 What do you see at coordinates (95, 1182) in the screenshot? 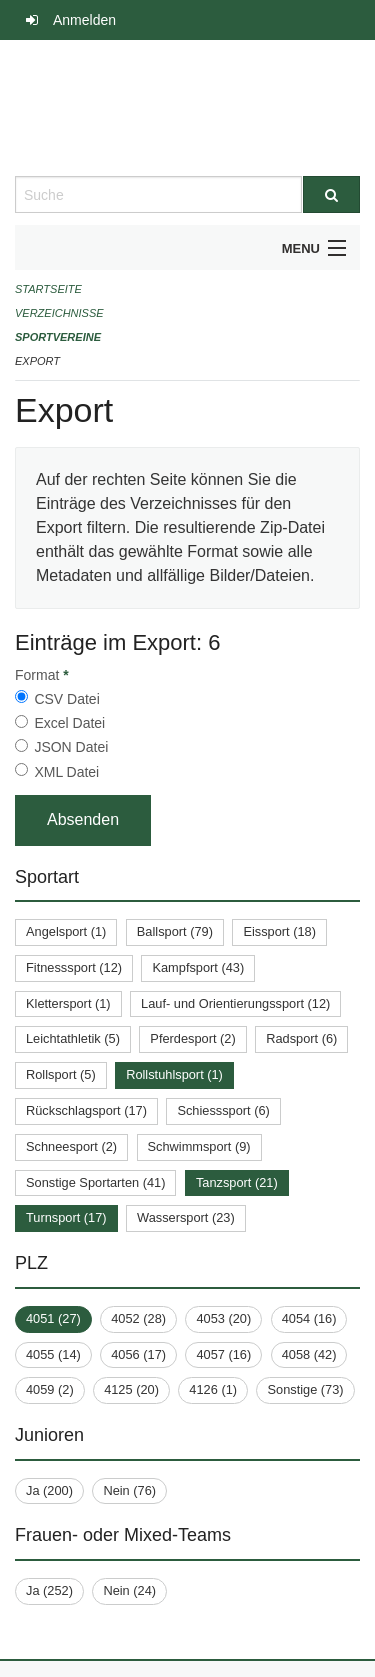
I see `Sonstige Sportarten (41)` at bounding box center [95, 1182].